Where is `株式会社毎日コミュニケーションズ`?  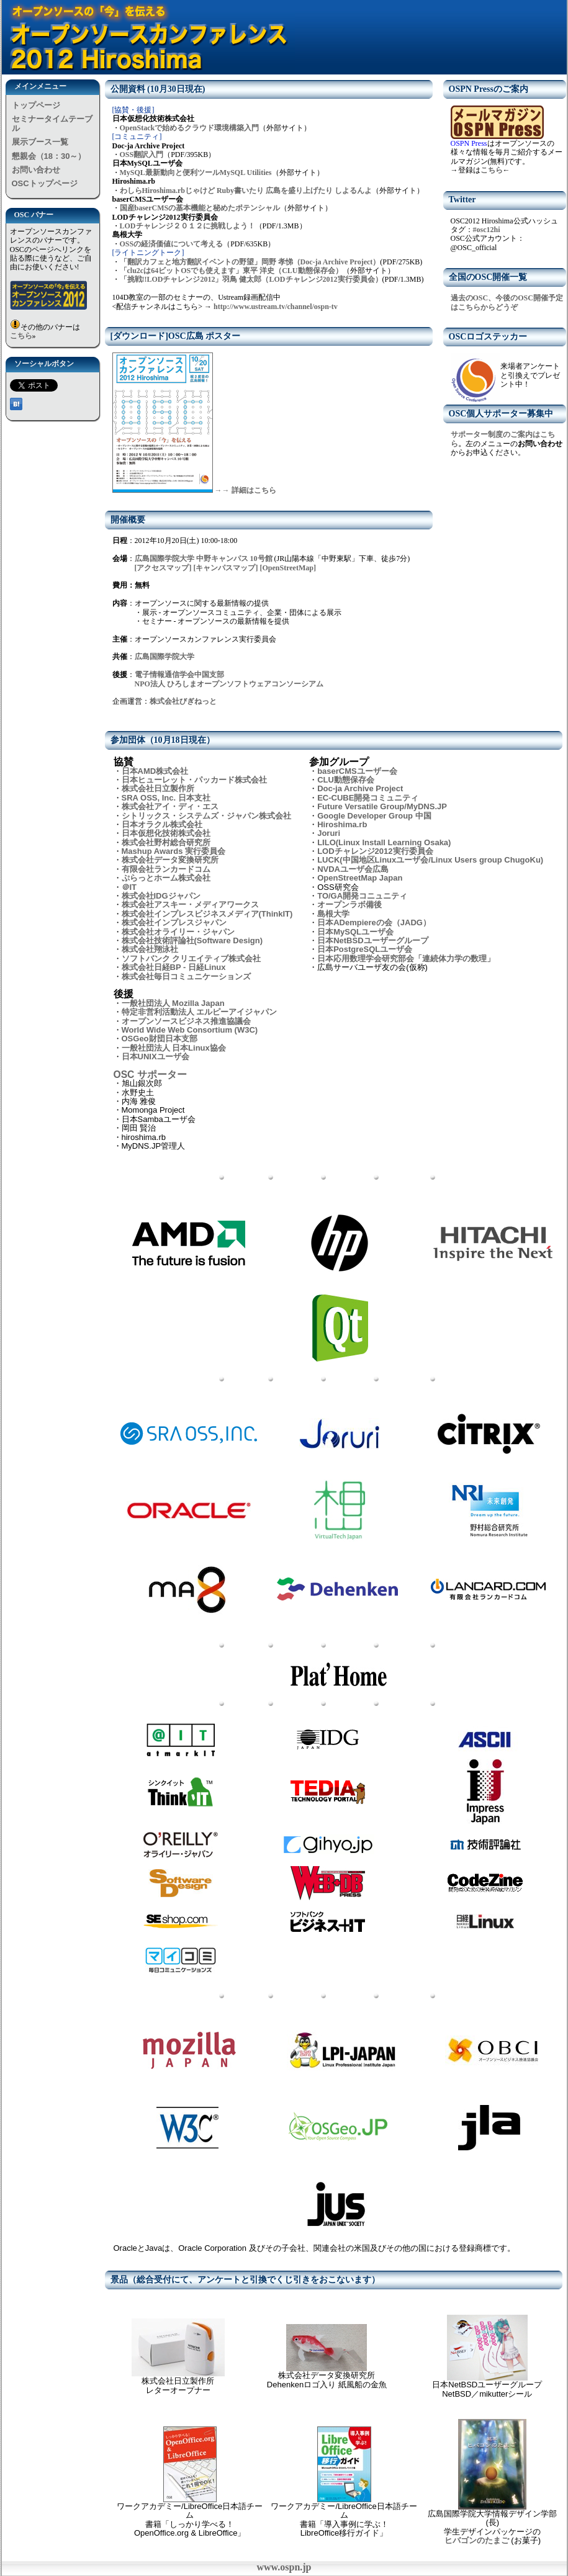 株式会社毎日コミュニケーションズ is located at coordinates (186, 976).